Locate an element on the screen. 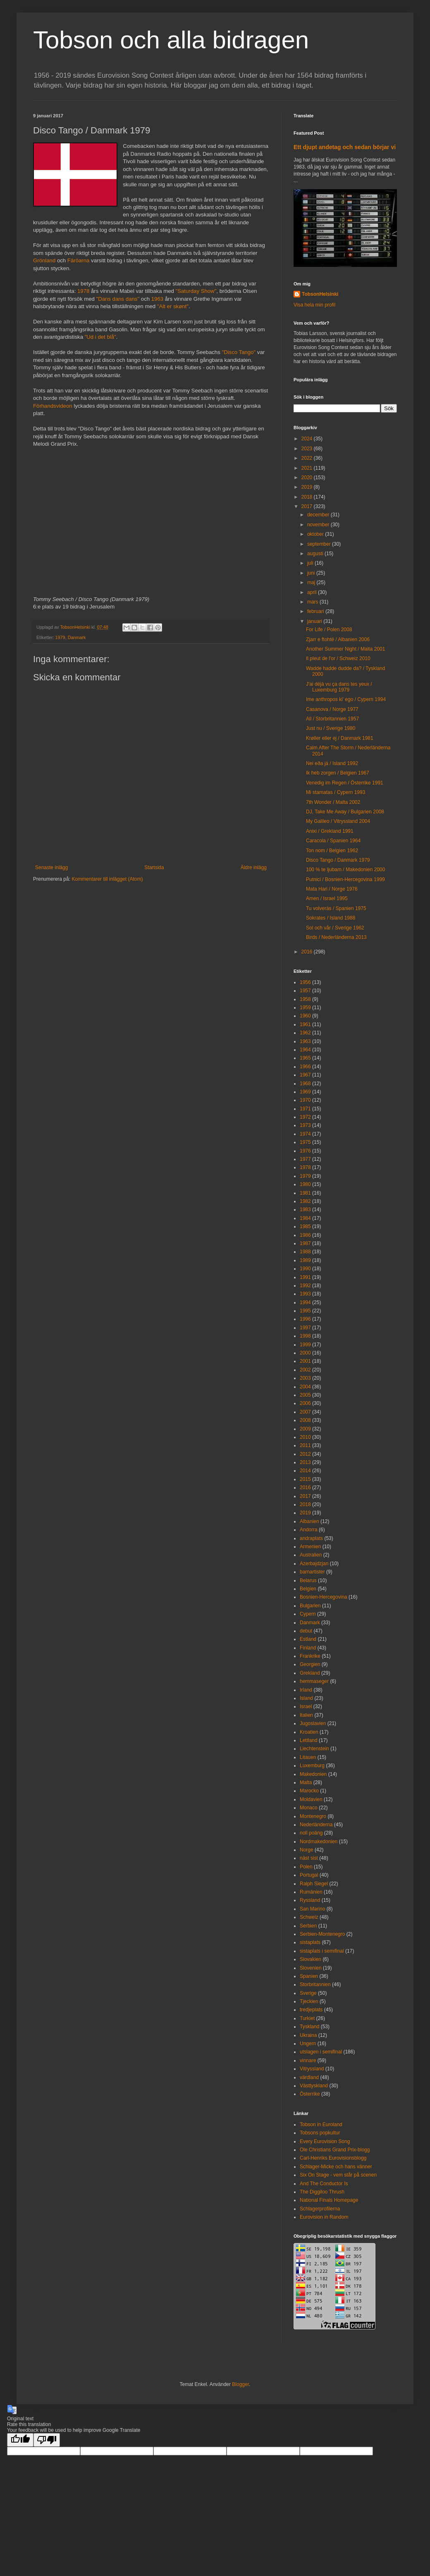  Luxemburg is located at coordinates (312, 1765).